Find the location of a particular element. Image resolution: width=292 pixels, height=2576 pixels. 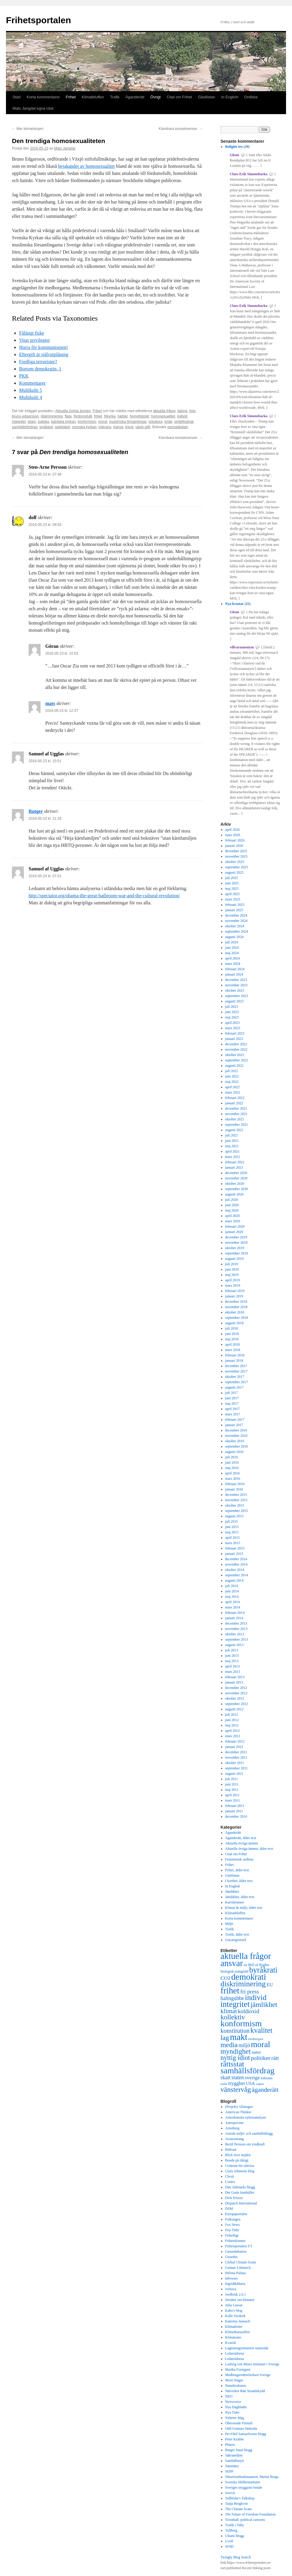

december 2022 is located at coordinates (236, 1044).